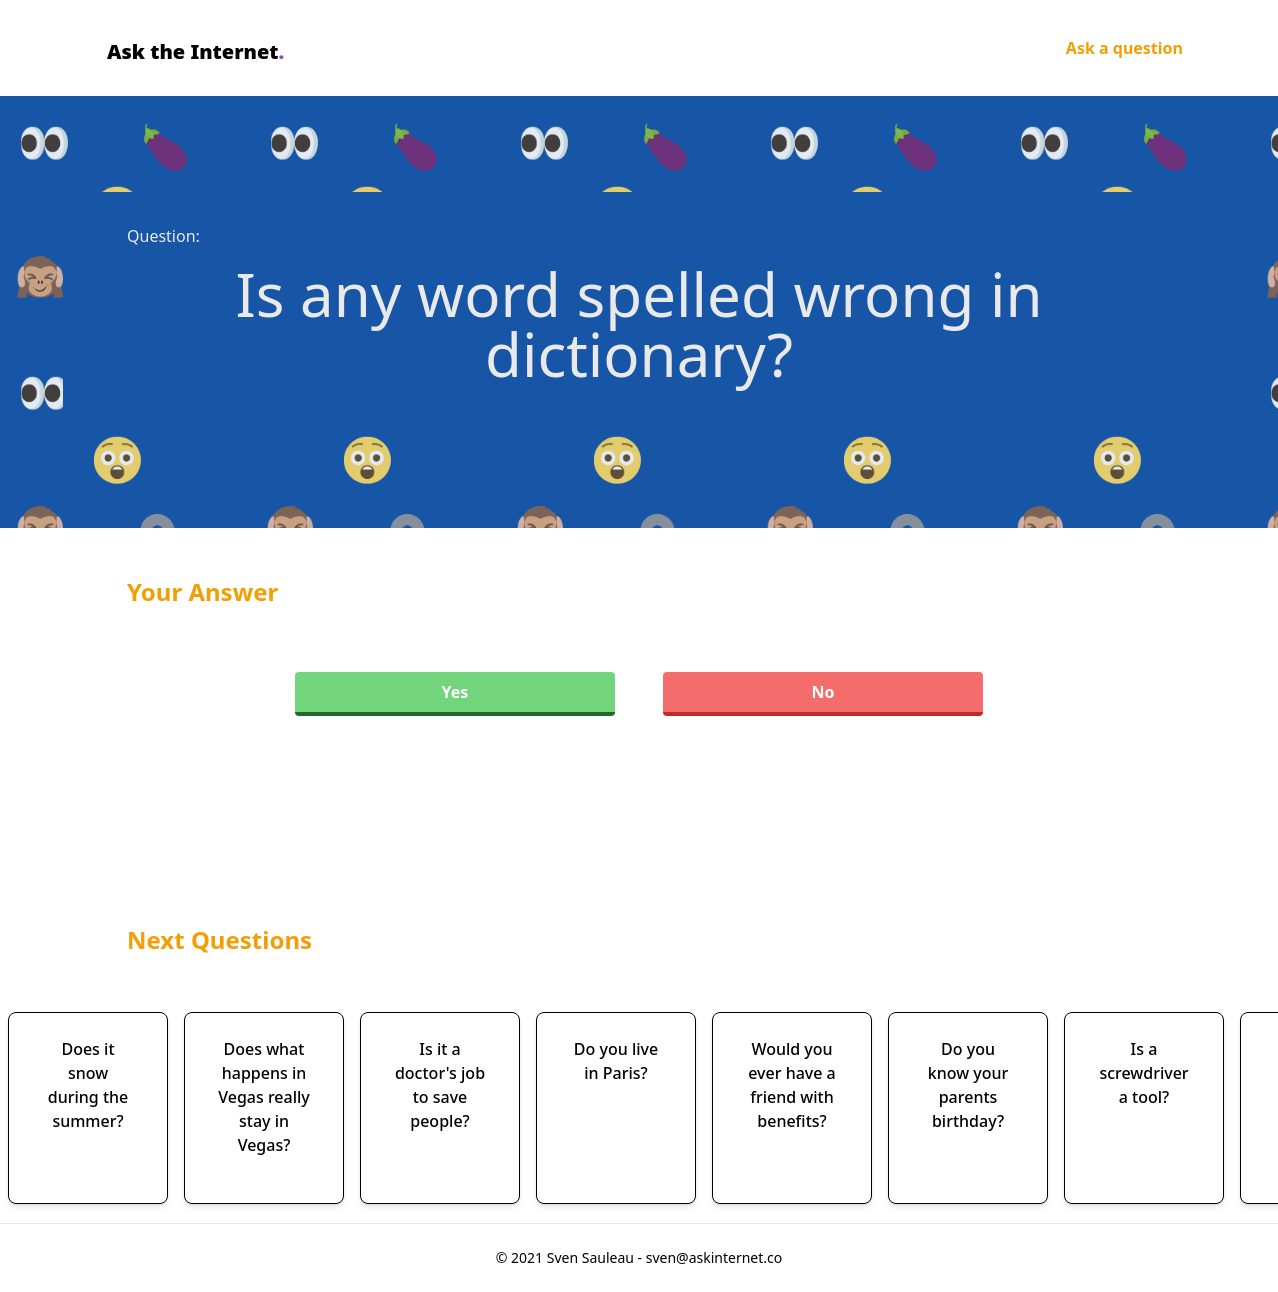 This screenshot has width=1278, height=1292. Describe the element at coordinates (592, 1257) in the screenshot. I see `Sven Sauleau` at that location.